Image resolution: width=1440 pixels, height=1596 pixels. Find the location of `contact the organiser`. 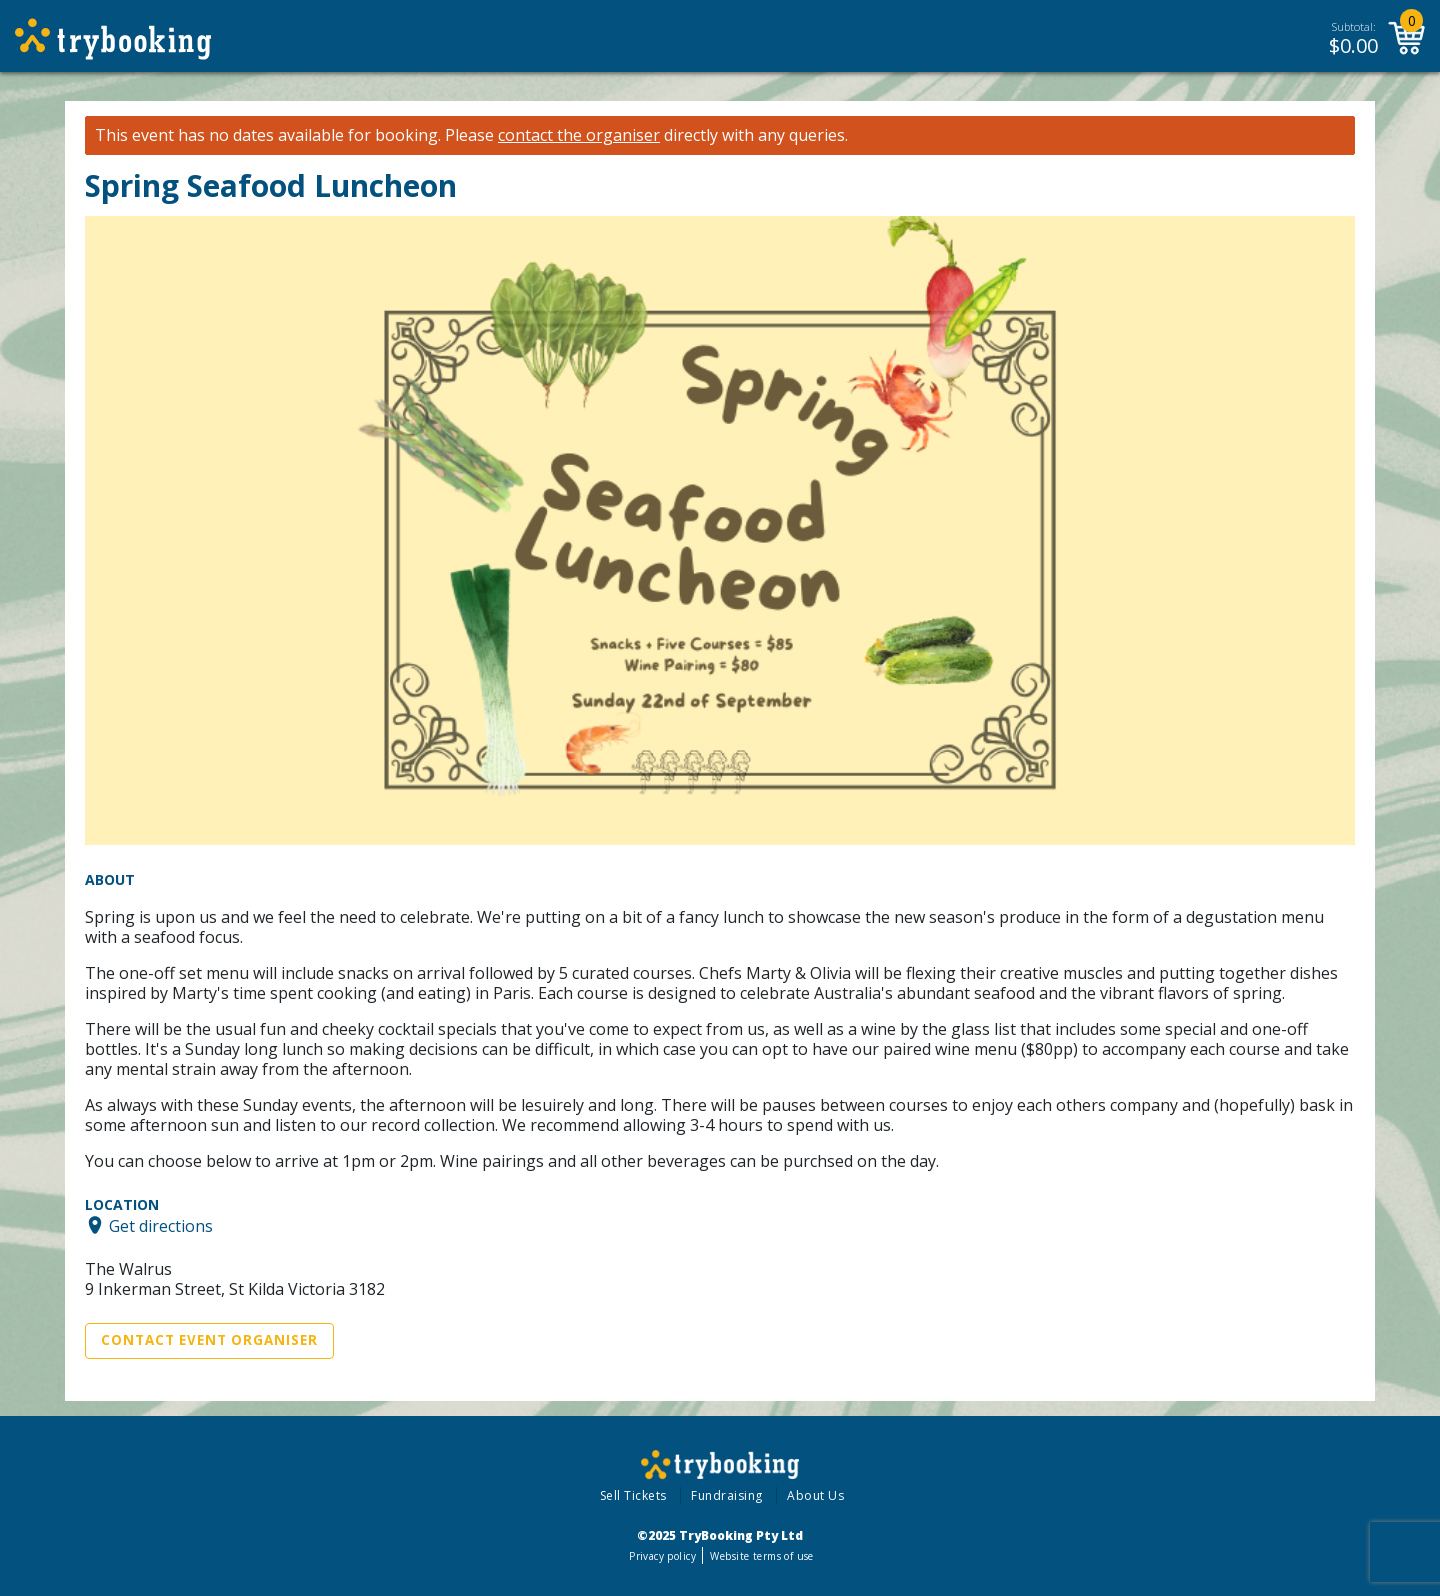

contact the organiser is located at coordinates (579, 135).